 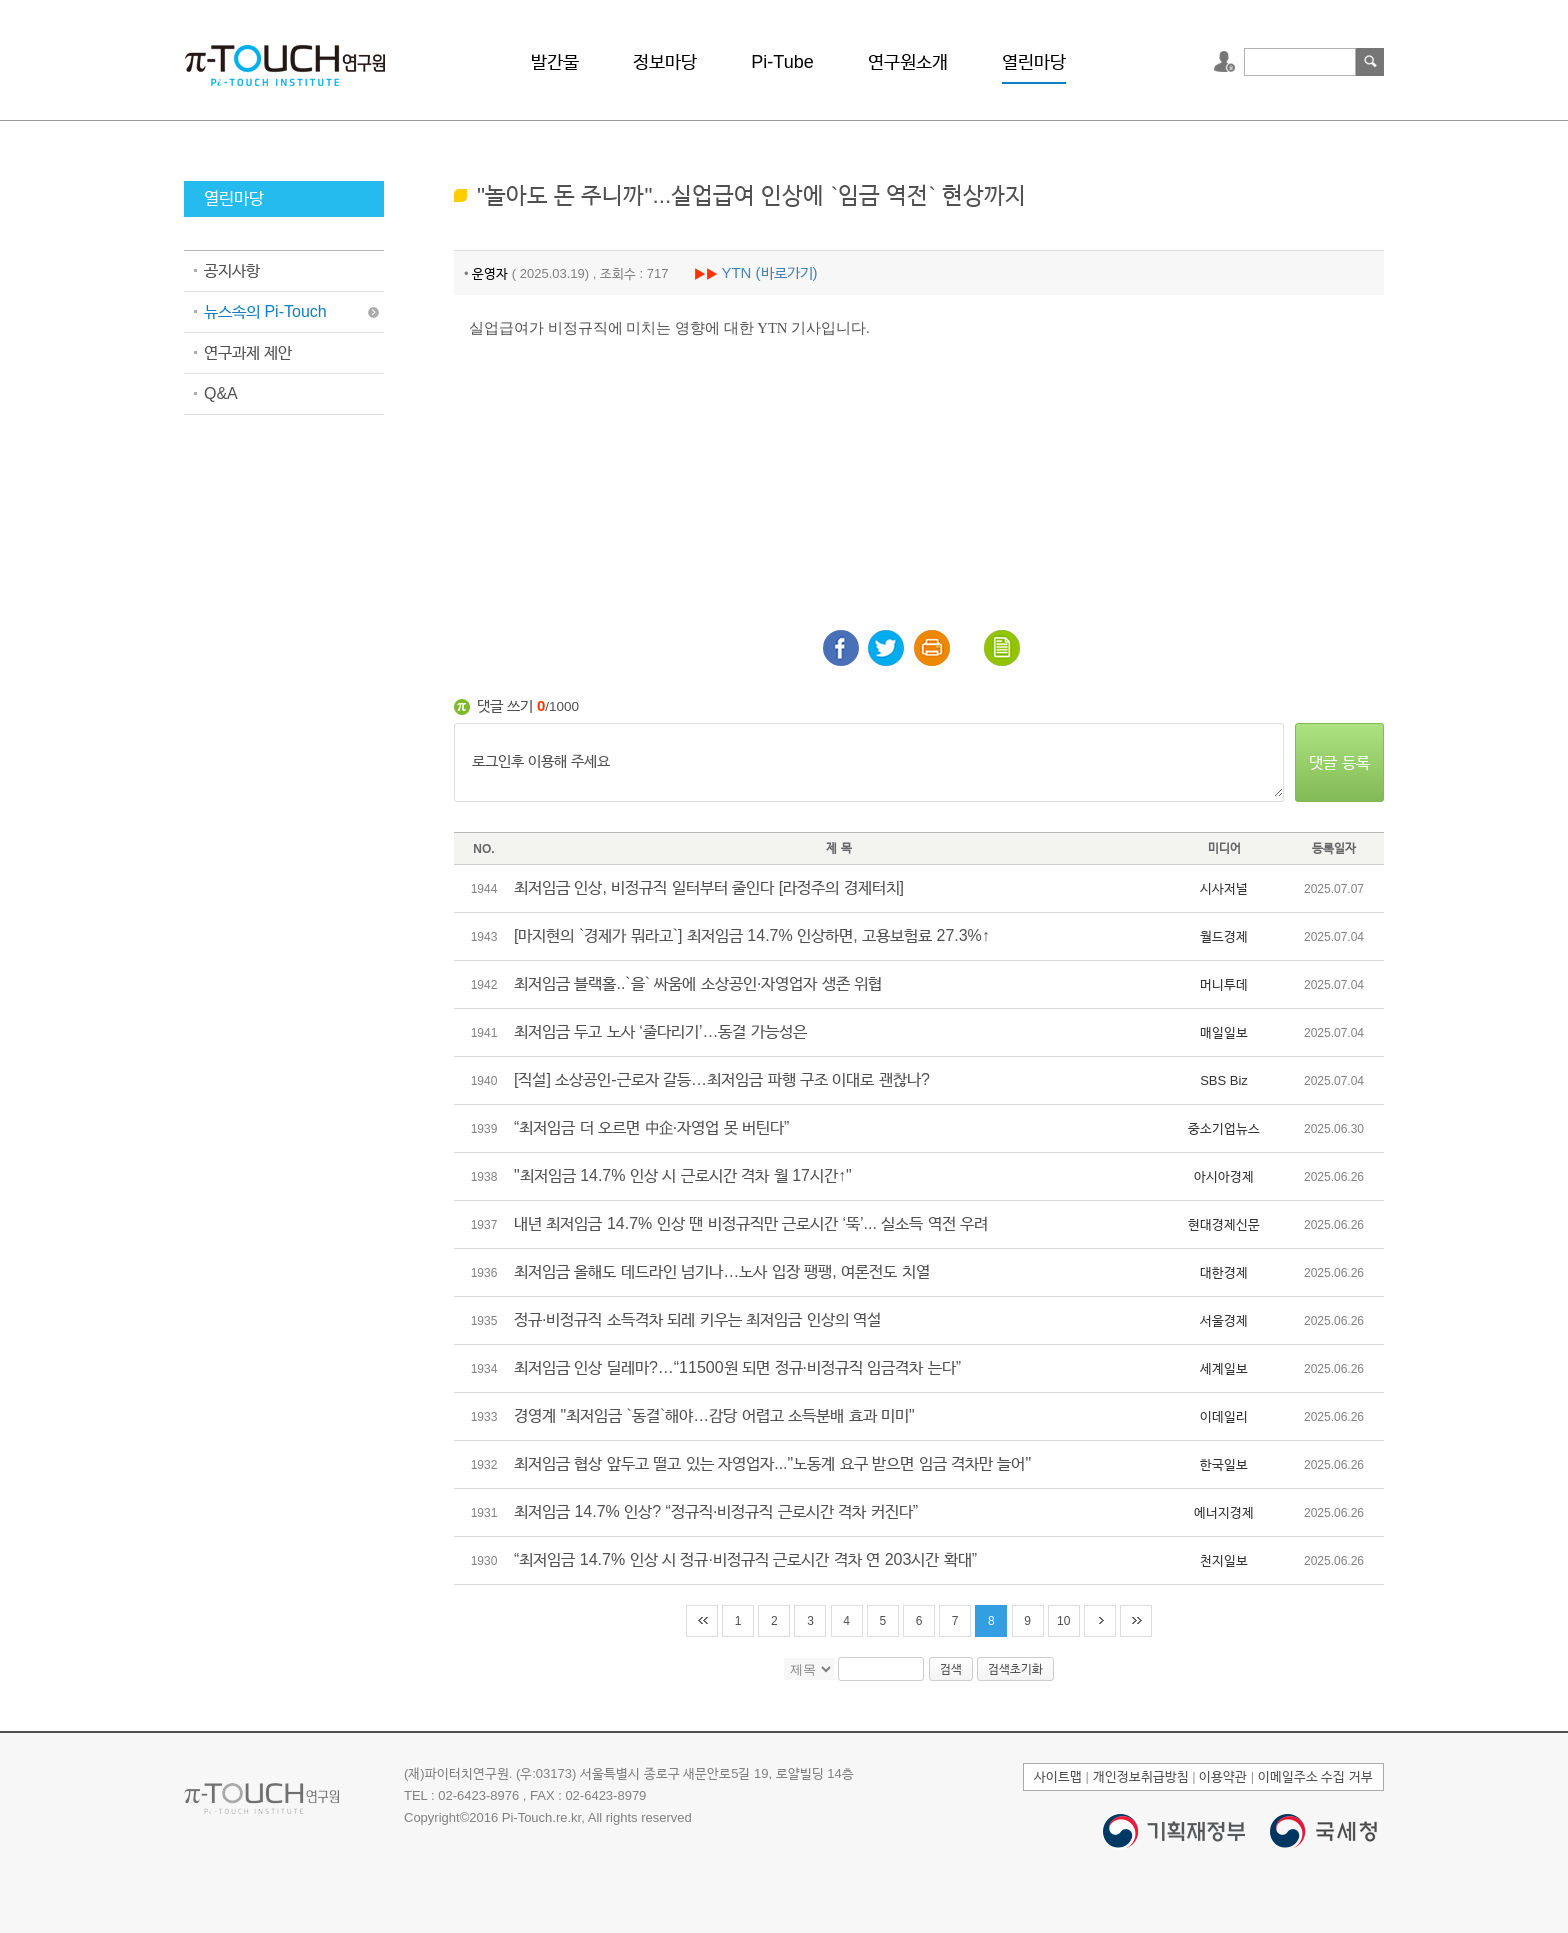 What do you see at coordinates (869, 763) in the screenshot?
I see `로그인후 이용해 주세요` at bounding box center [869, 763].